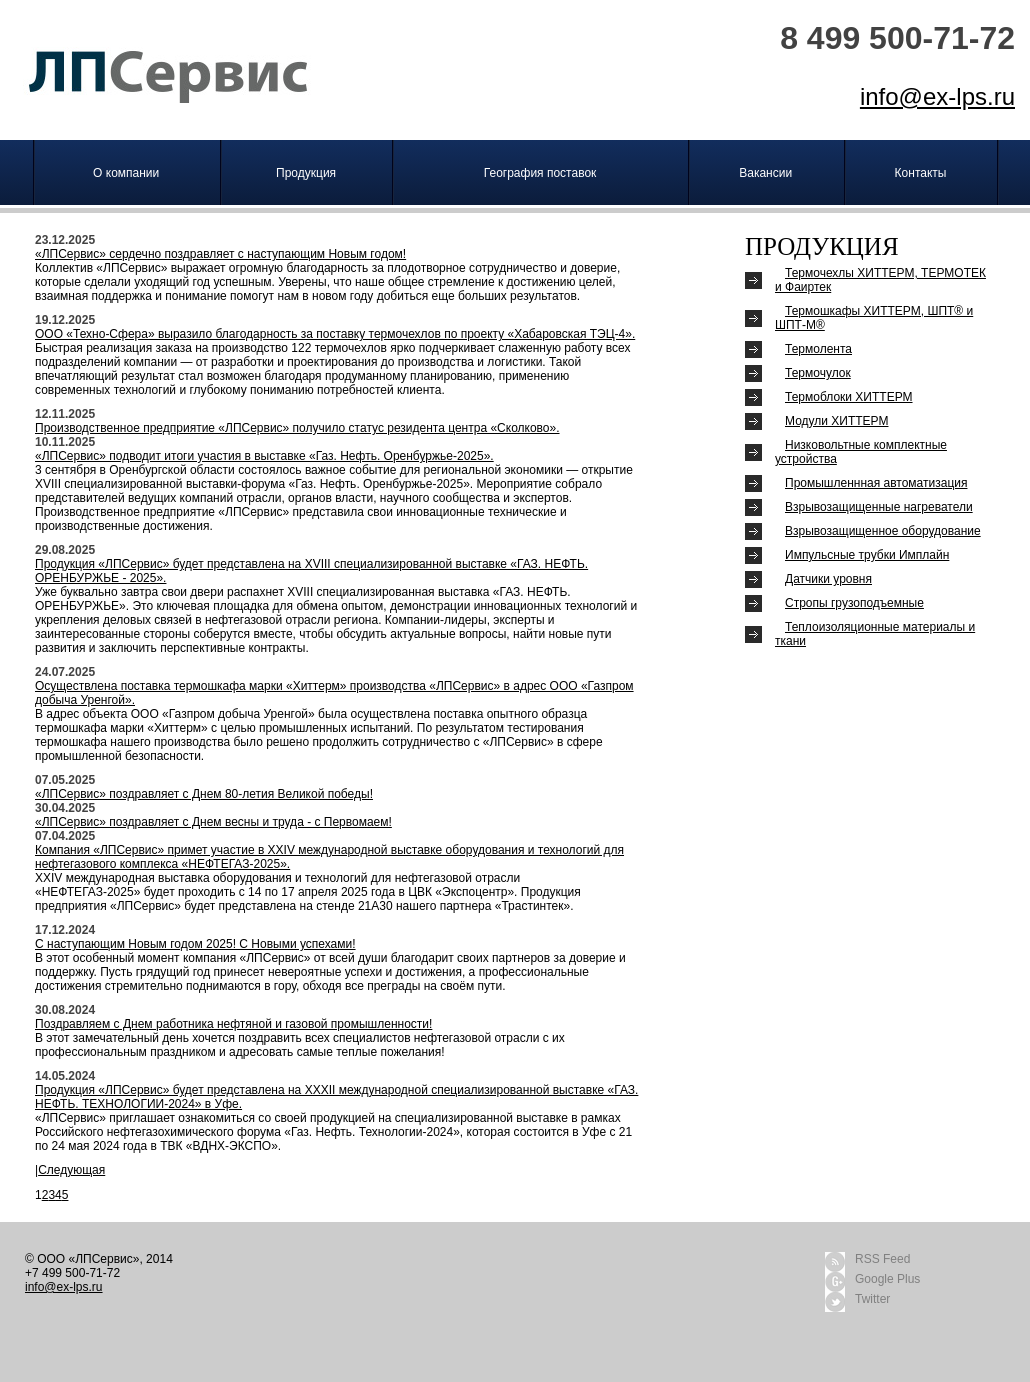 This screenshot has width=1030, height=1382. Describe the element at coordinates (867, 555) in the screenshot. I see `Импульсные трубки Имплайн` at that location.